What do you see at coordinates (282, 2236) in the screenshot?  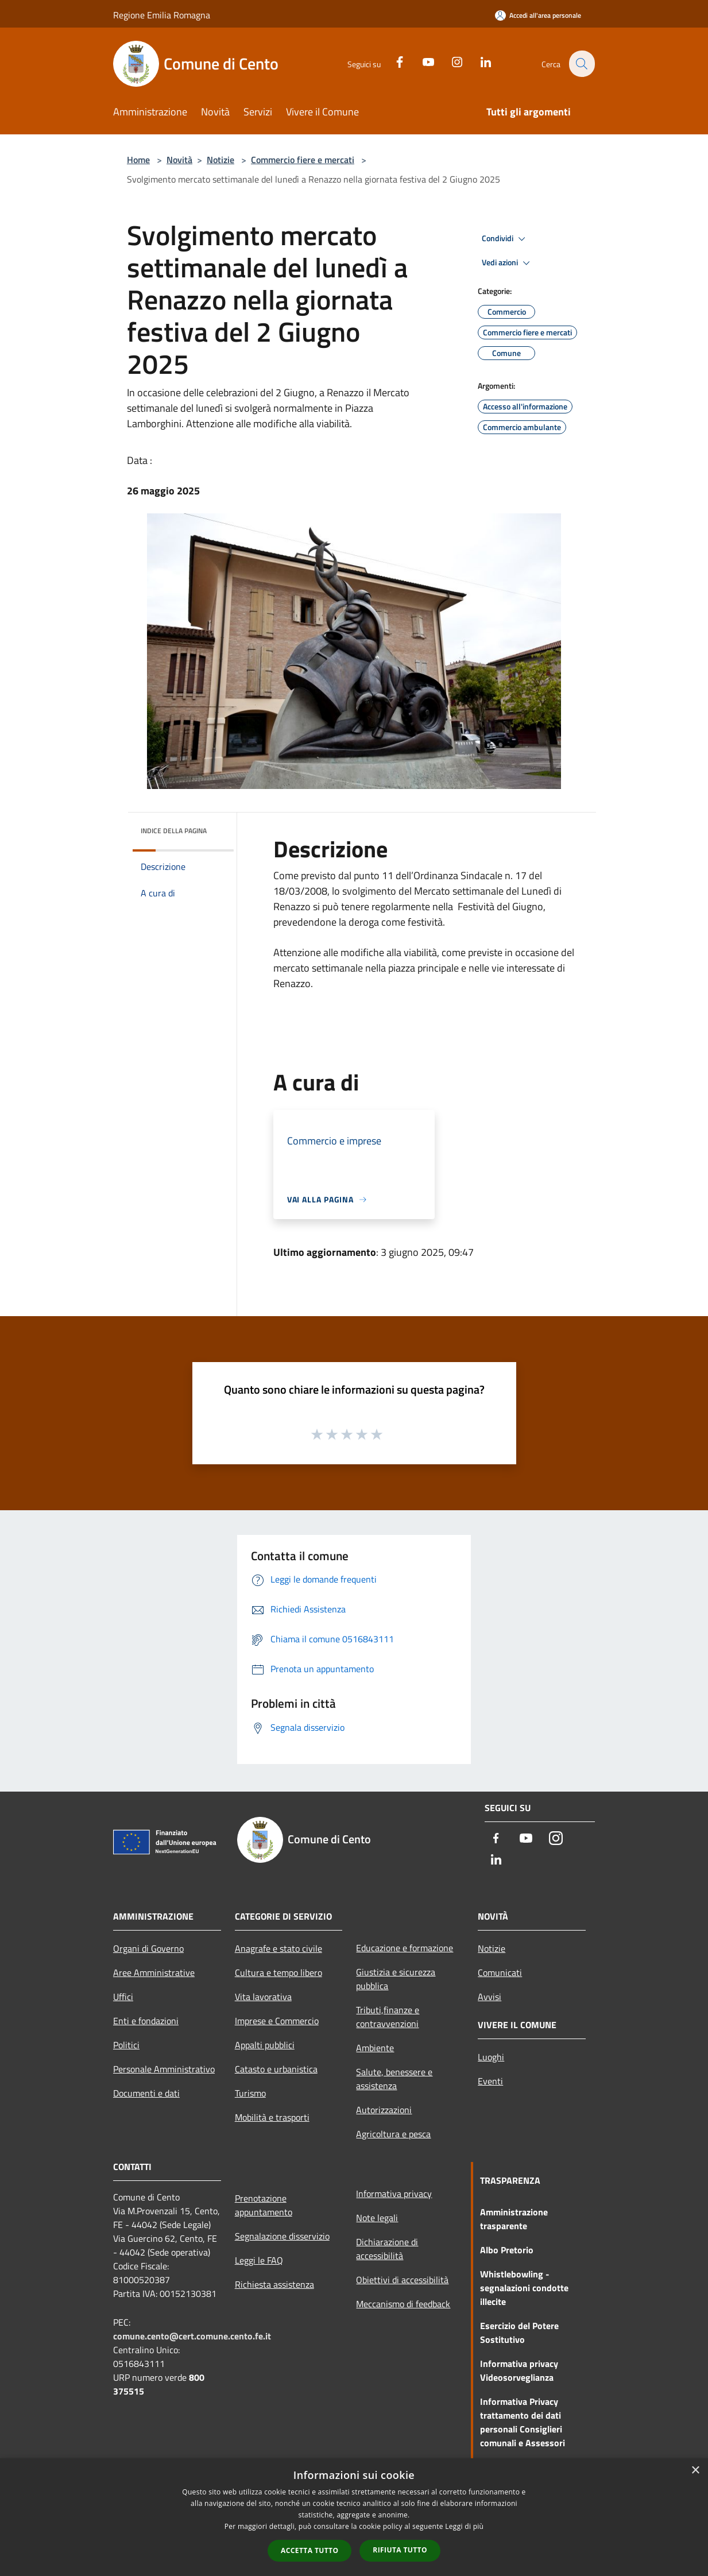 I see `Segnalazione disservizio` at bounding box center [282, 2236].